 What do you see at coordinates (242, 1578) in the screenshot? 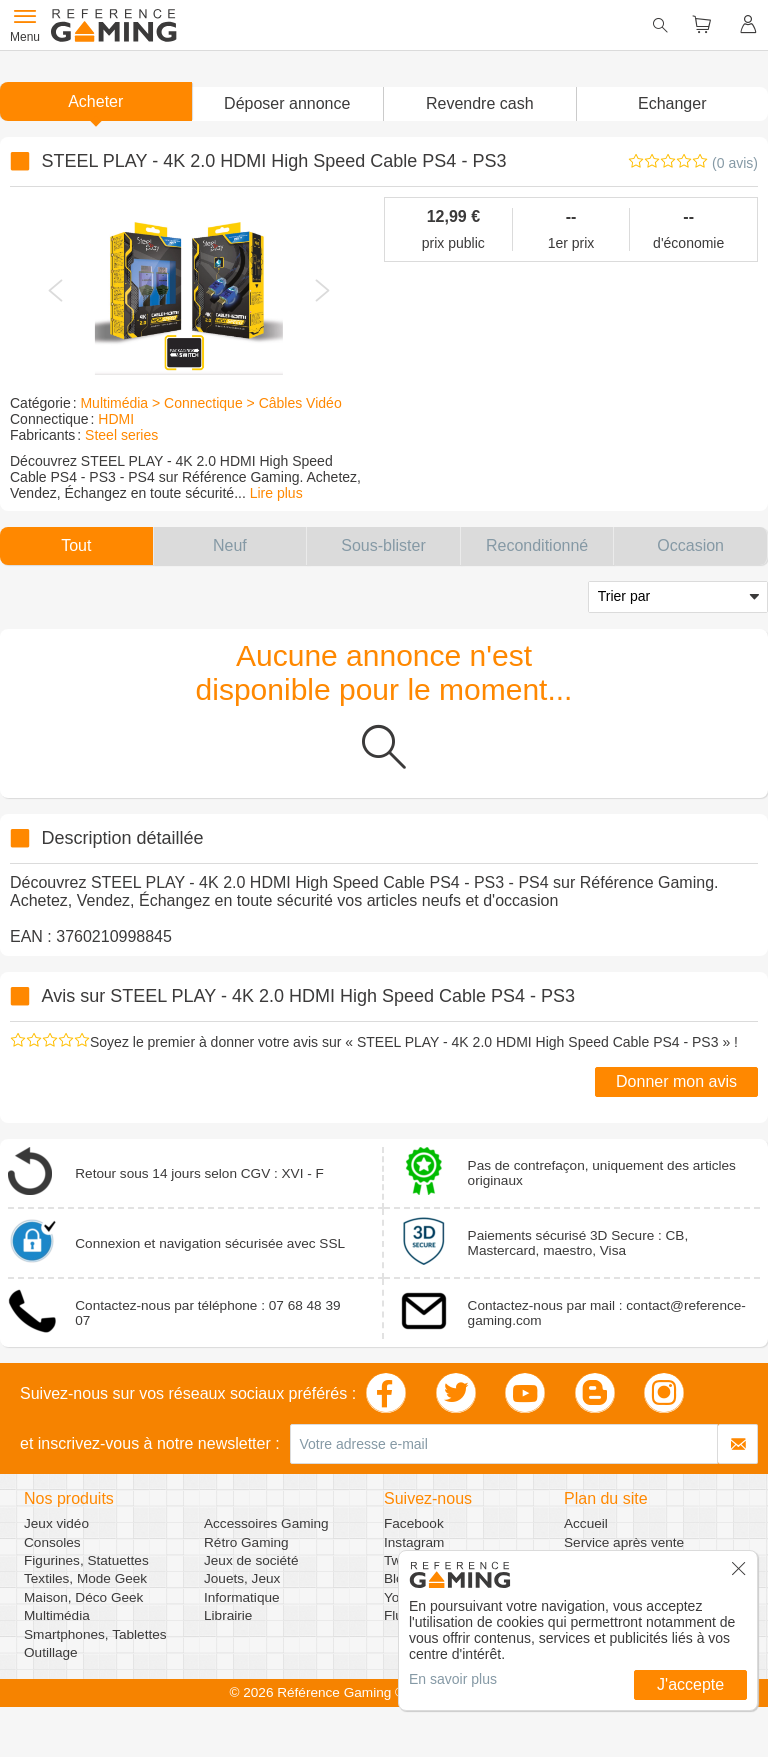
I see `Jouets, Jeux` at bounding box center [242, 1578].